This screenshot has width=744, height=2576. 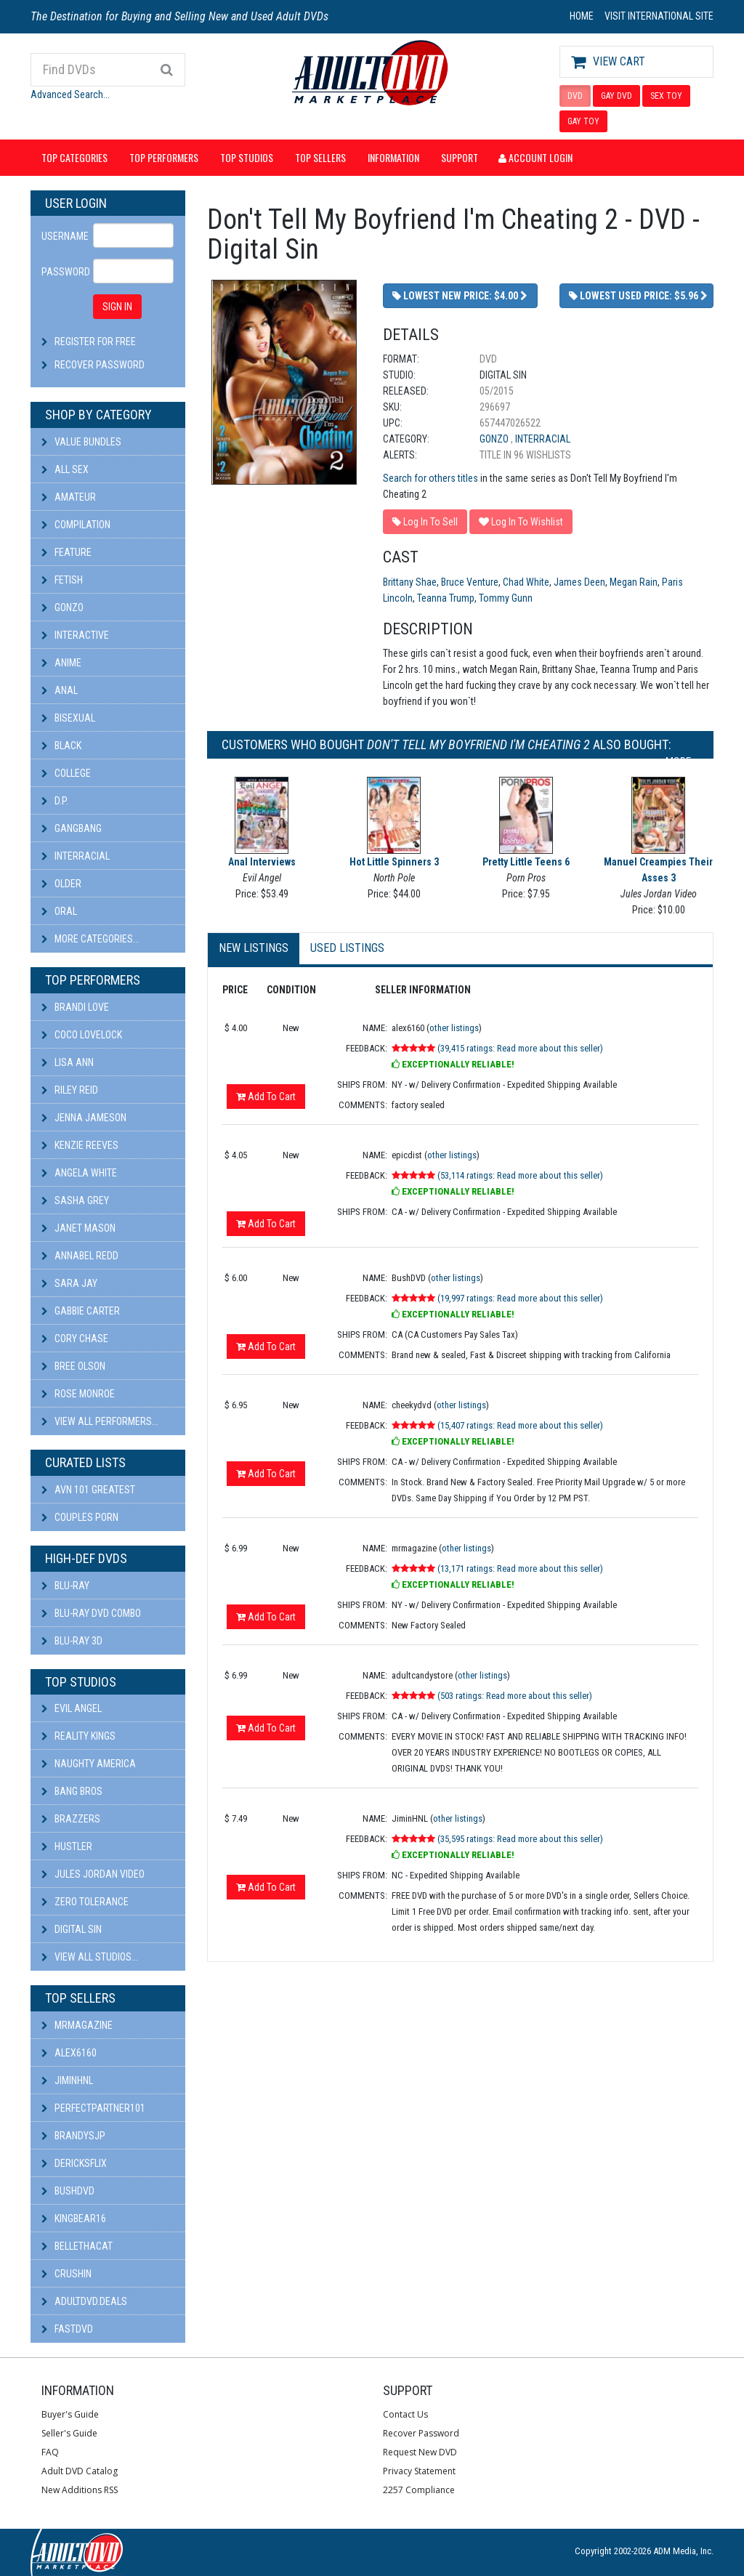 What do you see at coordinates (117, 306) in the screenshot?
I see `SIGN IN` at bounding box center [117, 306].